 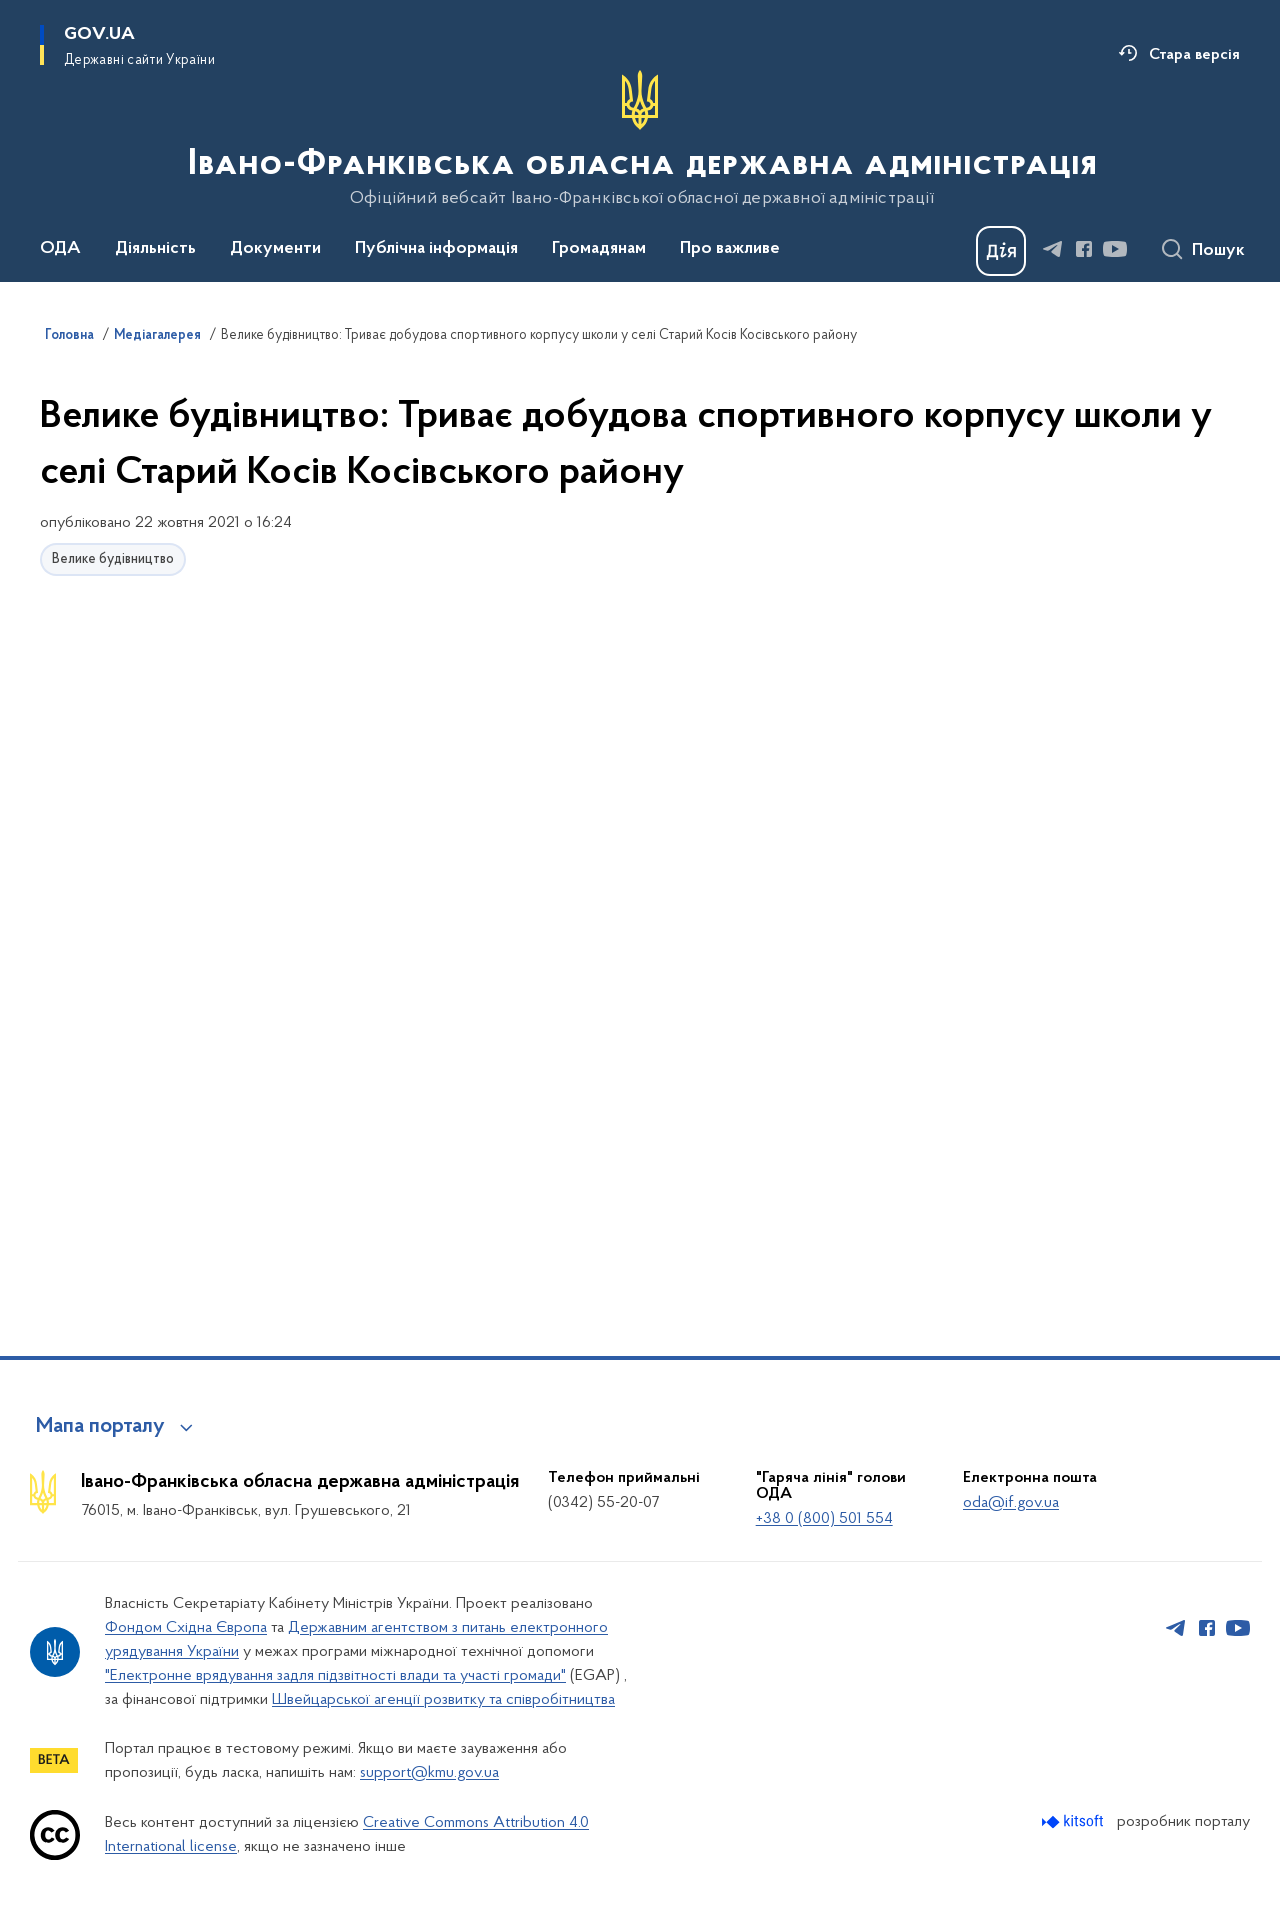 What do you see at coordinates (599, 249) in the screenshot?
I see `Громадянам [button]` at bounding box center [599, 249].